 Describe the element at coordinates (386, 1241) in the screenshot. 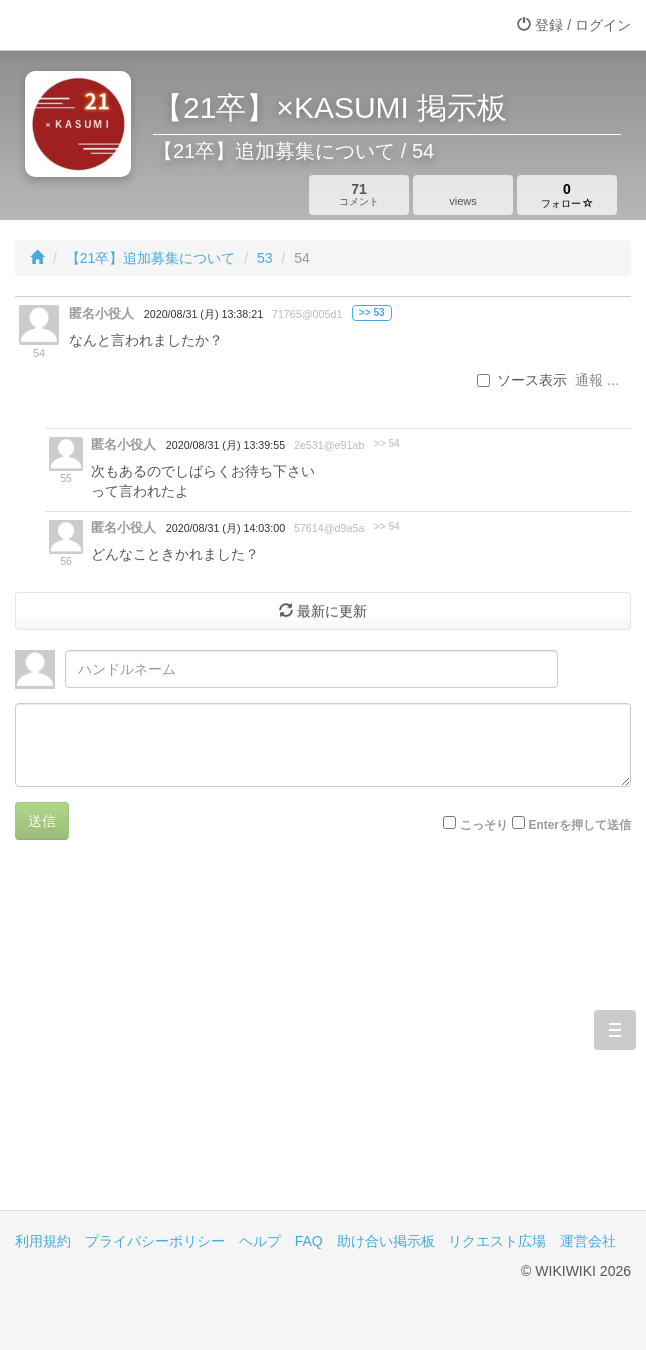

I see `助け合い掲示板` at that location.